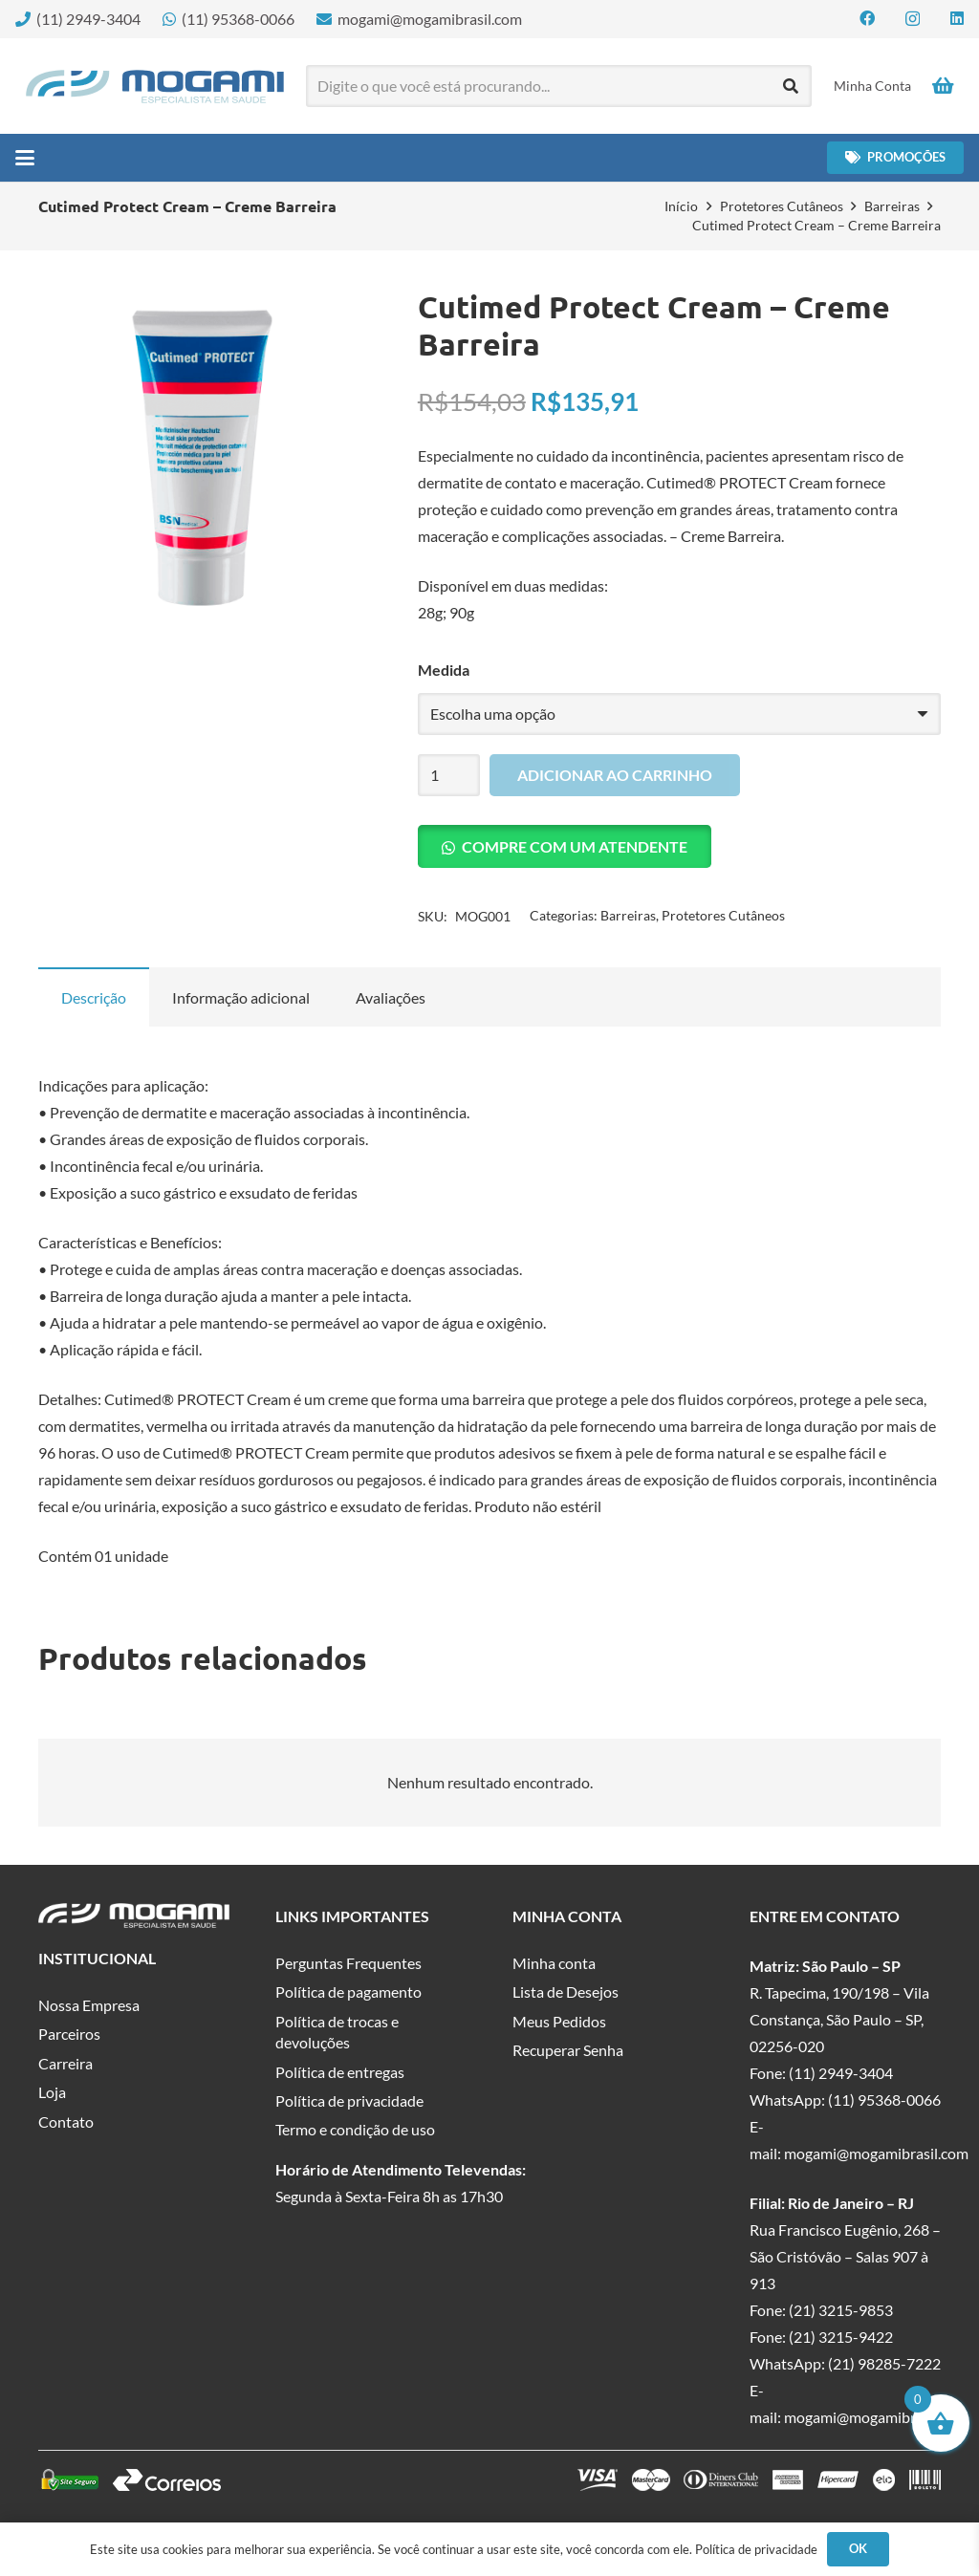 The image size is (979, 2576). Describe the element at coordinates (565, 1991) in the screenshot. I see `Lista de Desejos` at that location.